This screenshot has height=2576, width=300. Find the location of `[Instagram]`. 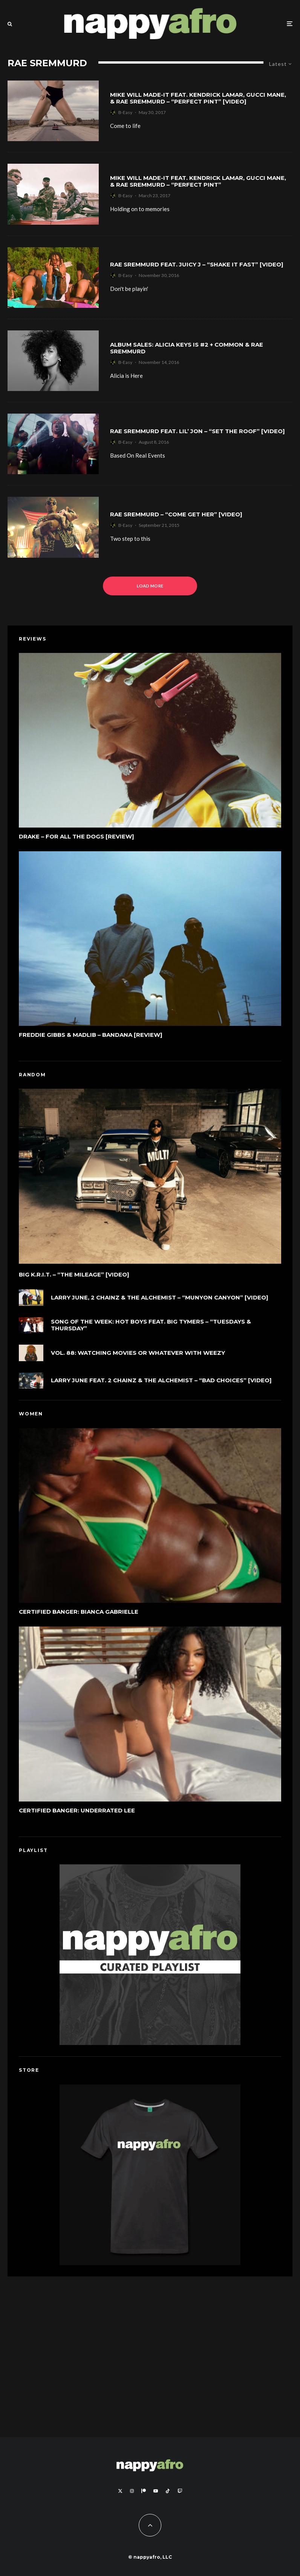

[Instagram] is located at coordinates (132, 2491).